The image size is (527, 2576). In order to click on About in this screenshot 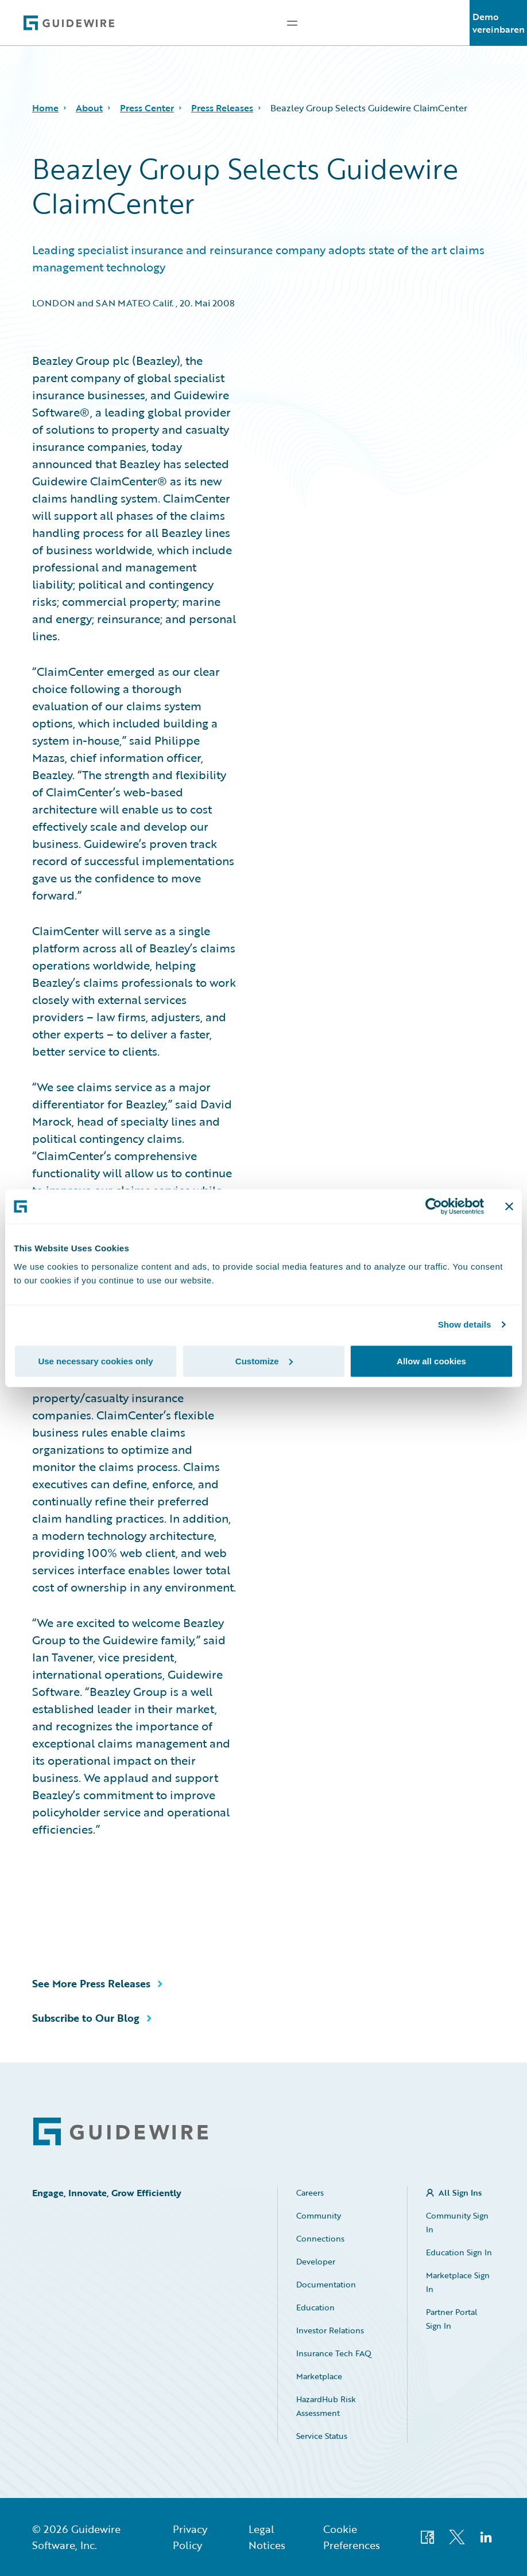, I will do `click(89, 108)`.